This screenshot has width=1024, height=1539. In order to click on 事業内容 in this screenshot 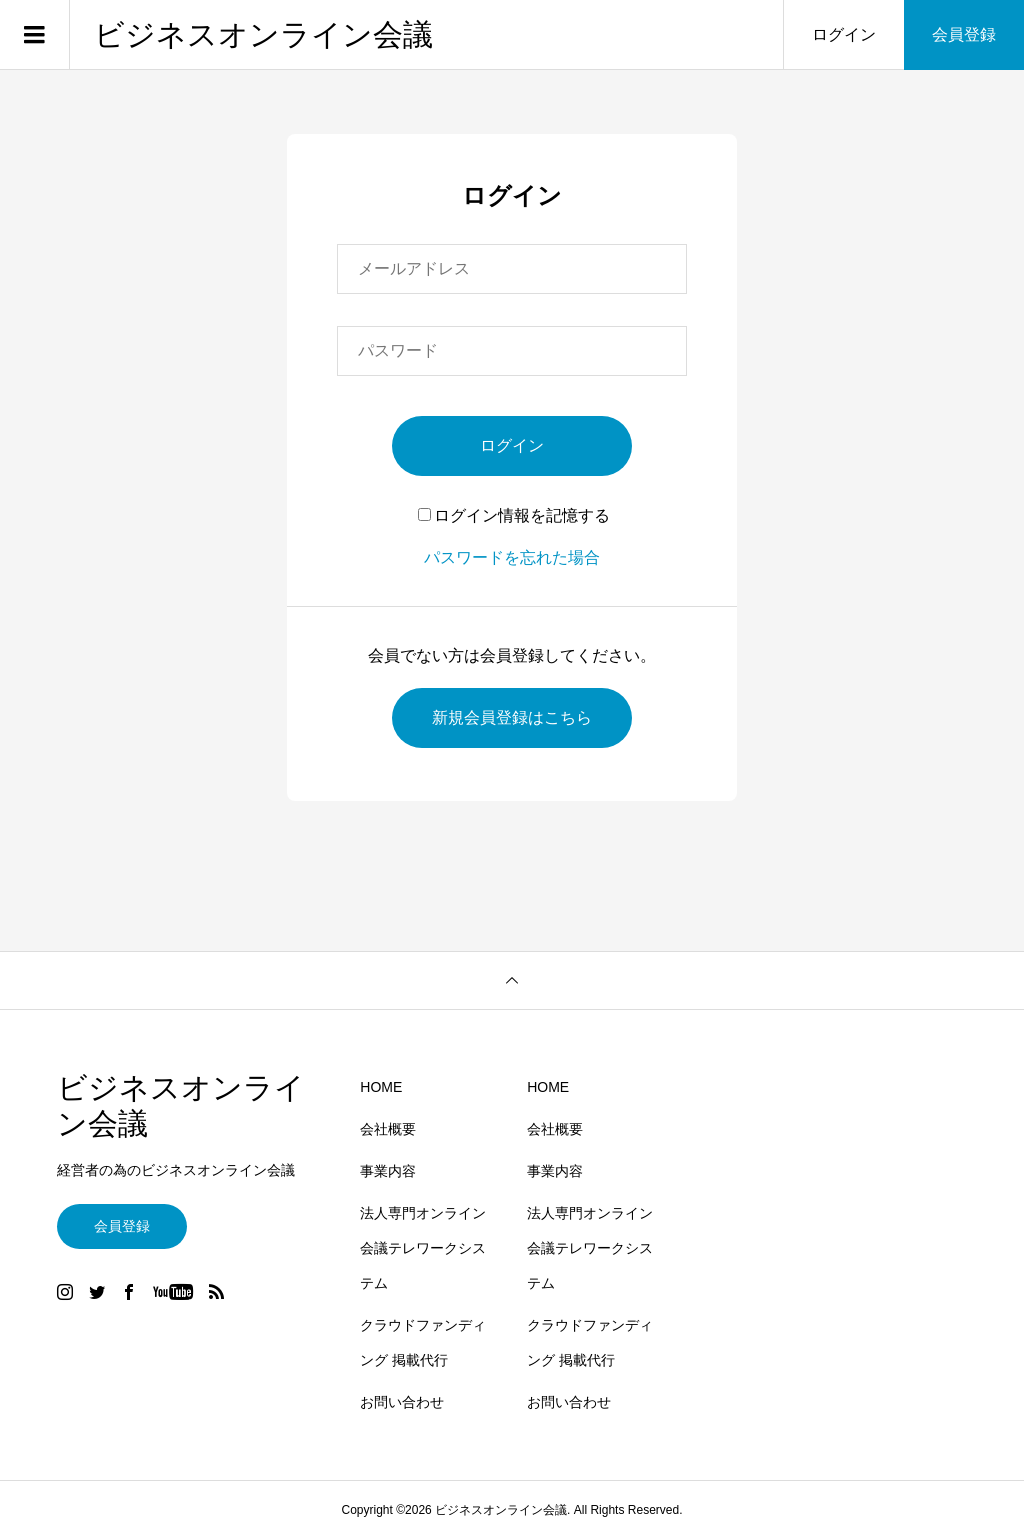, I will do `click(388, 1171)`.